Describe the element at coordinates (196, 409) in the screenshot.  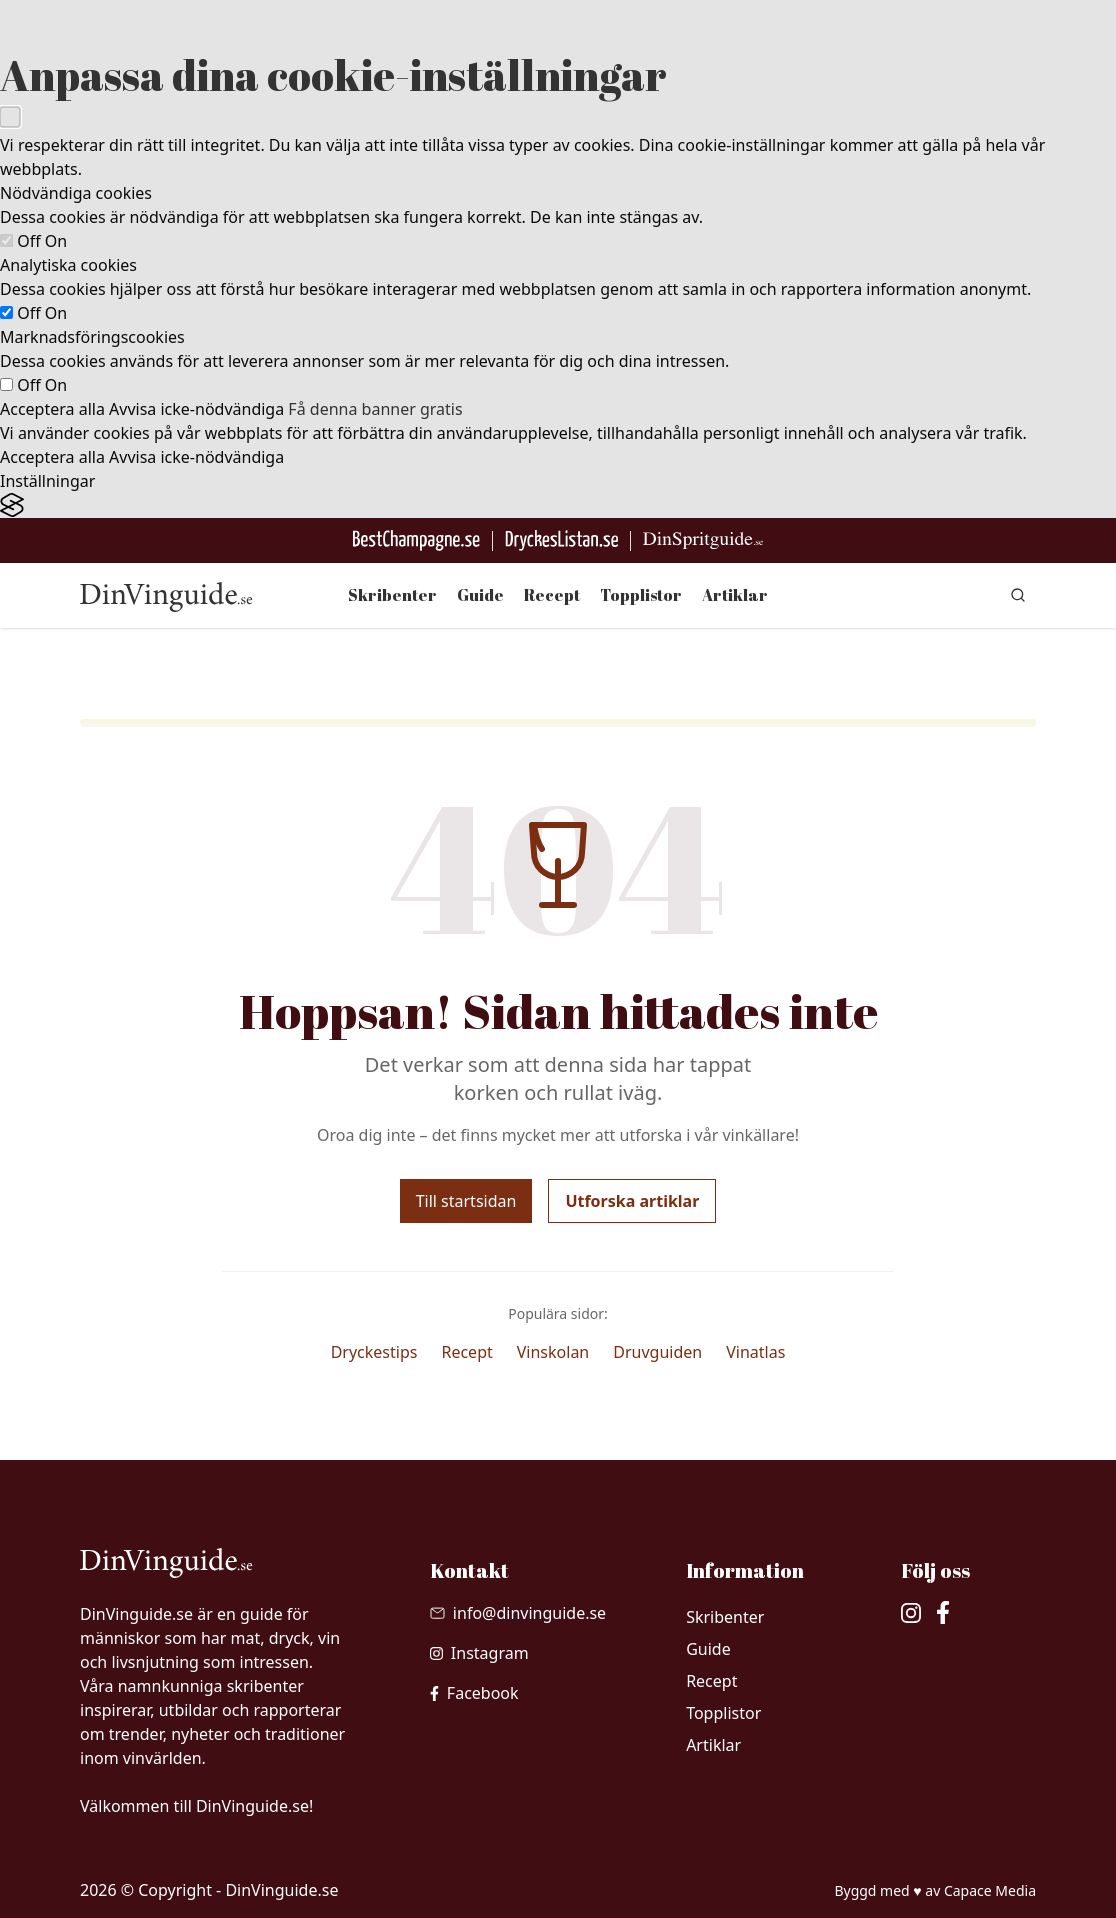
I see `Avvisa icke-nödvändiga` at that location.